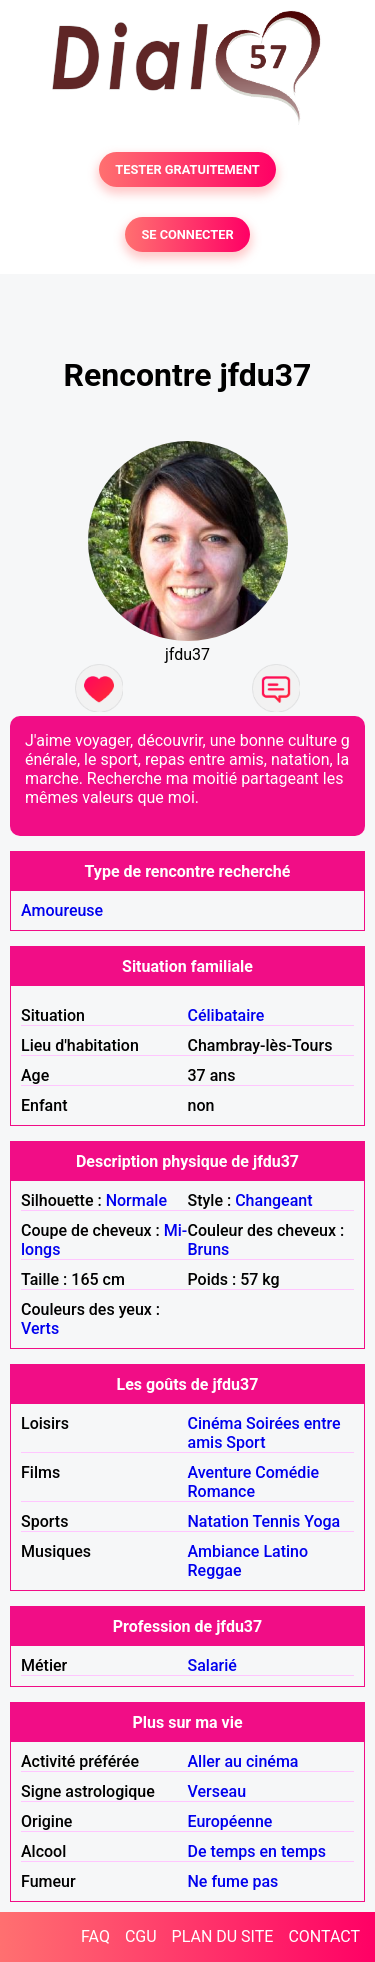 This screenshot has height=1962, width=375. What do you see at coordinates (215, 1423) in the screenshot?
I see `Cinéma` at bounding box center [215, 1423].